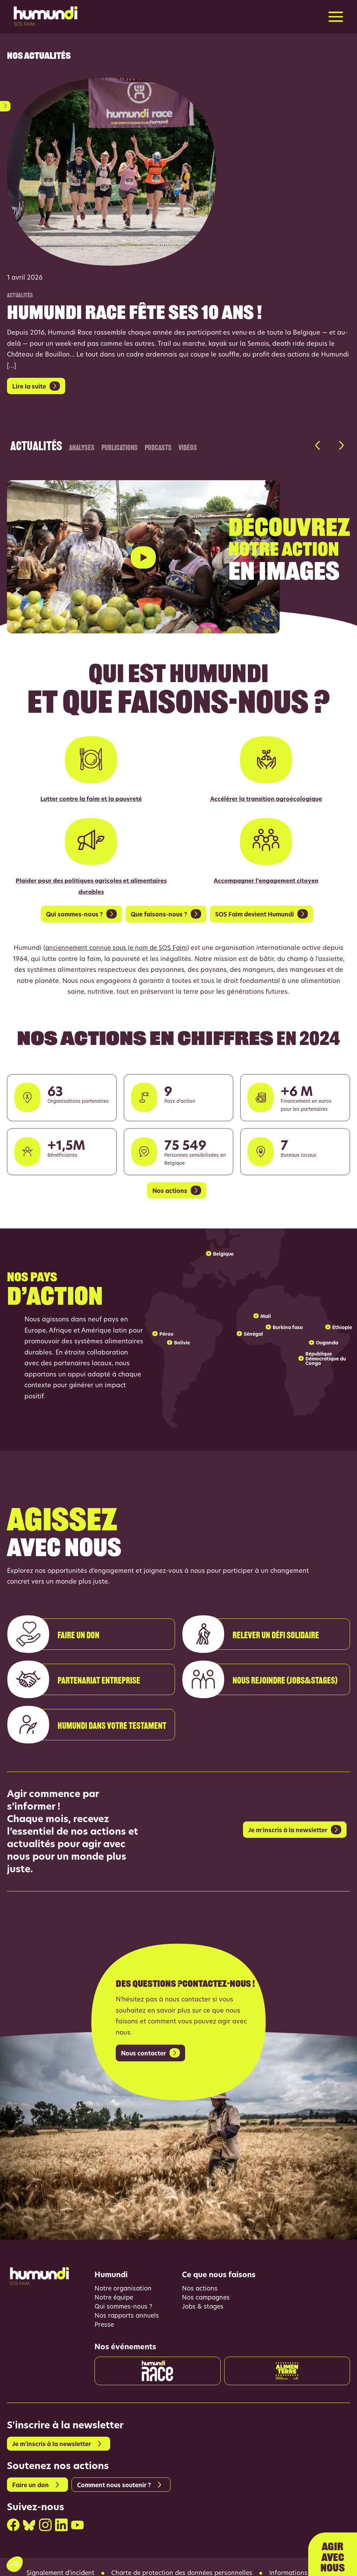 Image resolution: width=357 pixels, height=2576 pixels. Describe the element at coordinates (119, 445) in the screenshot. I see `Publications` at that location.